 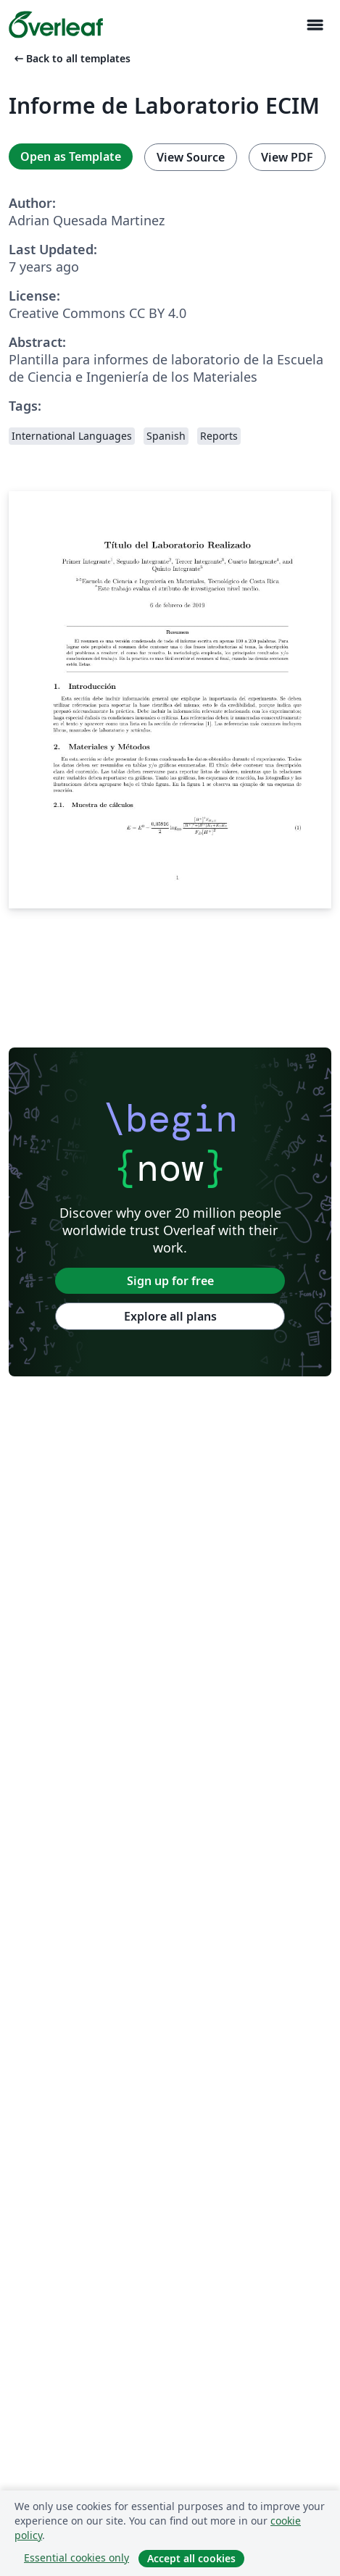 What do you see at coordinates (170, 1281) in the screenshot?
I see `Sign up for free` at bounding box center [170, 1281].